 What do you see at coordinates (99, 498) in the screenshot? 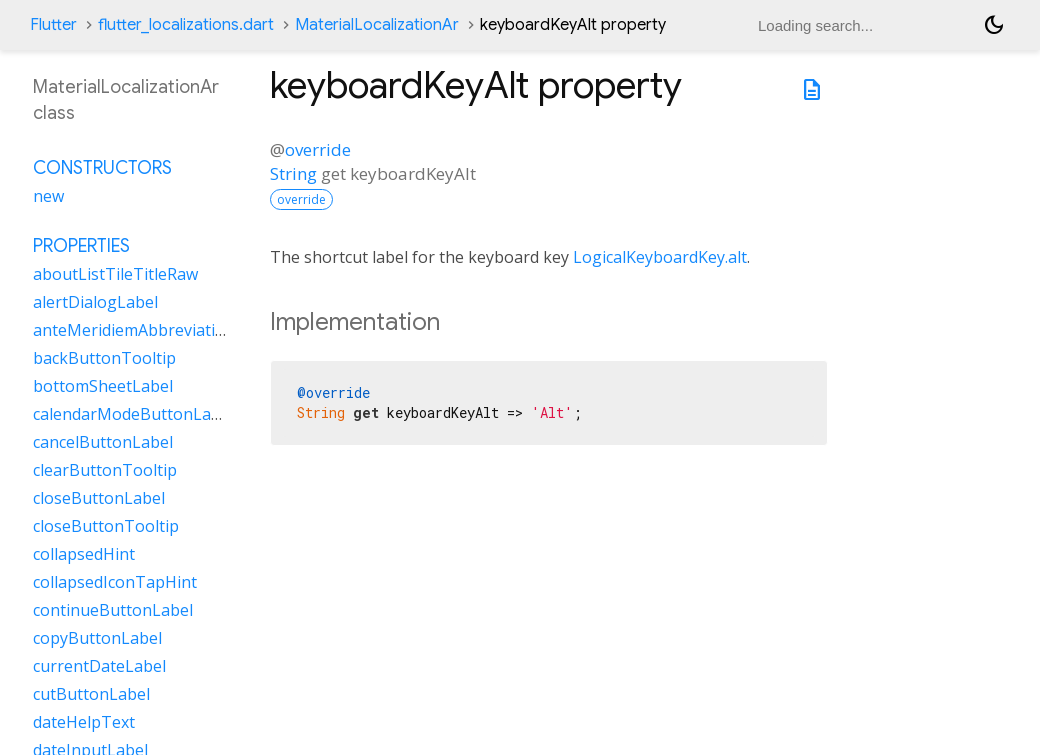
I see `closeButtonLabel` at bounding box center [99, 498].